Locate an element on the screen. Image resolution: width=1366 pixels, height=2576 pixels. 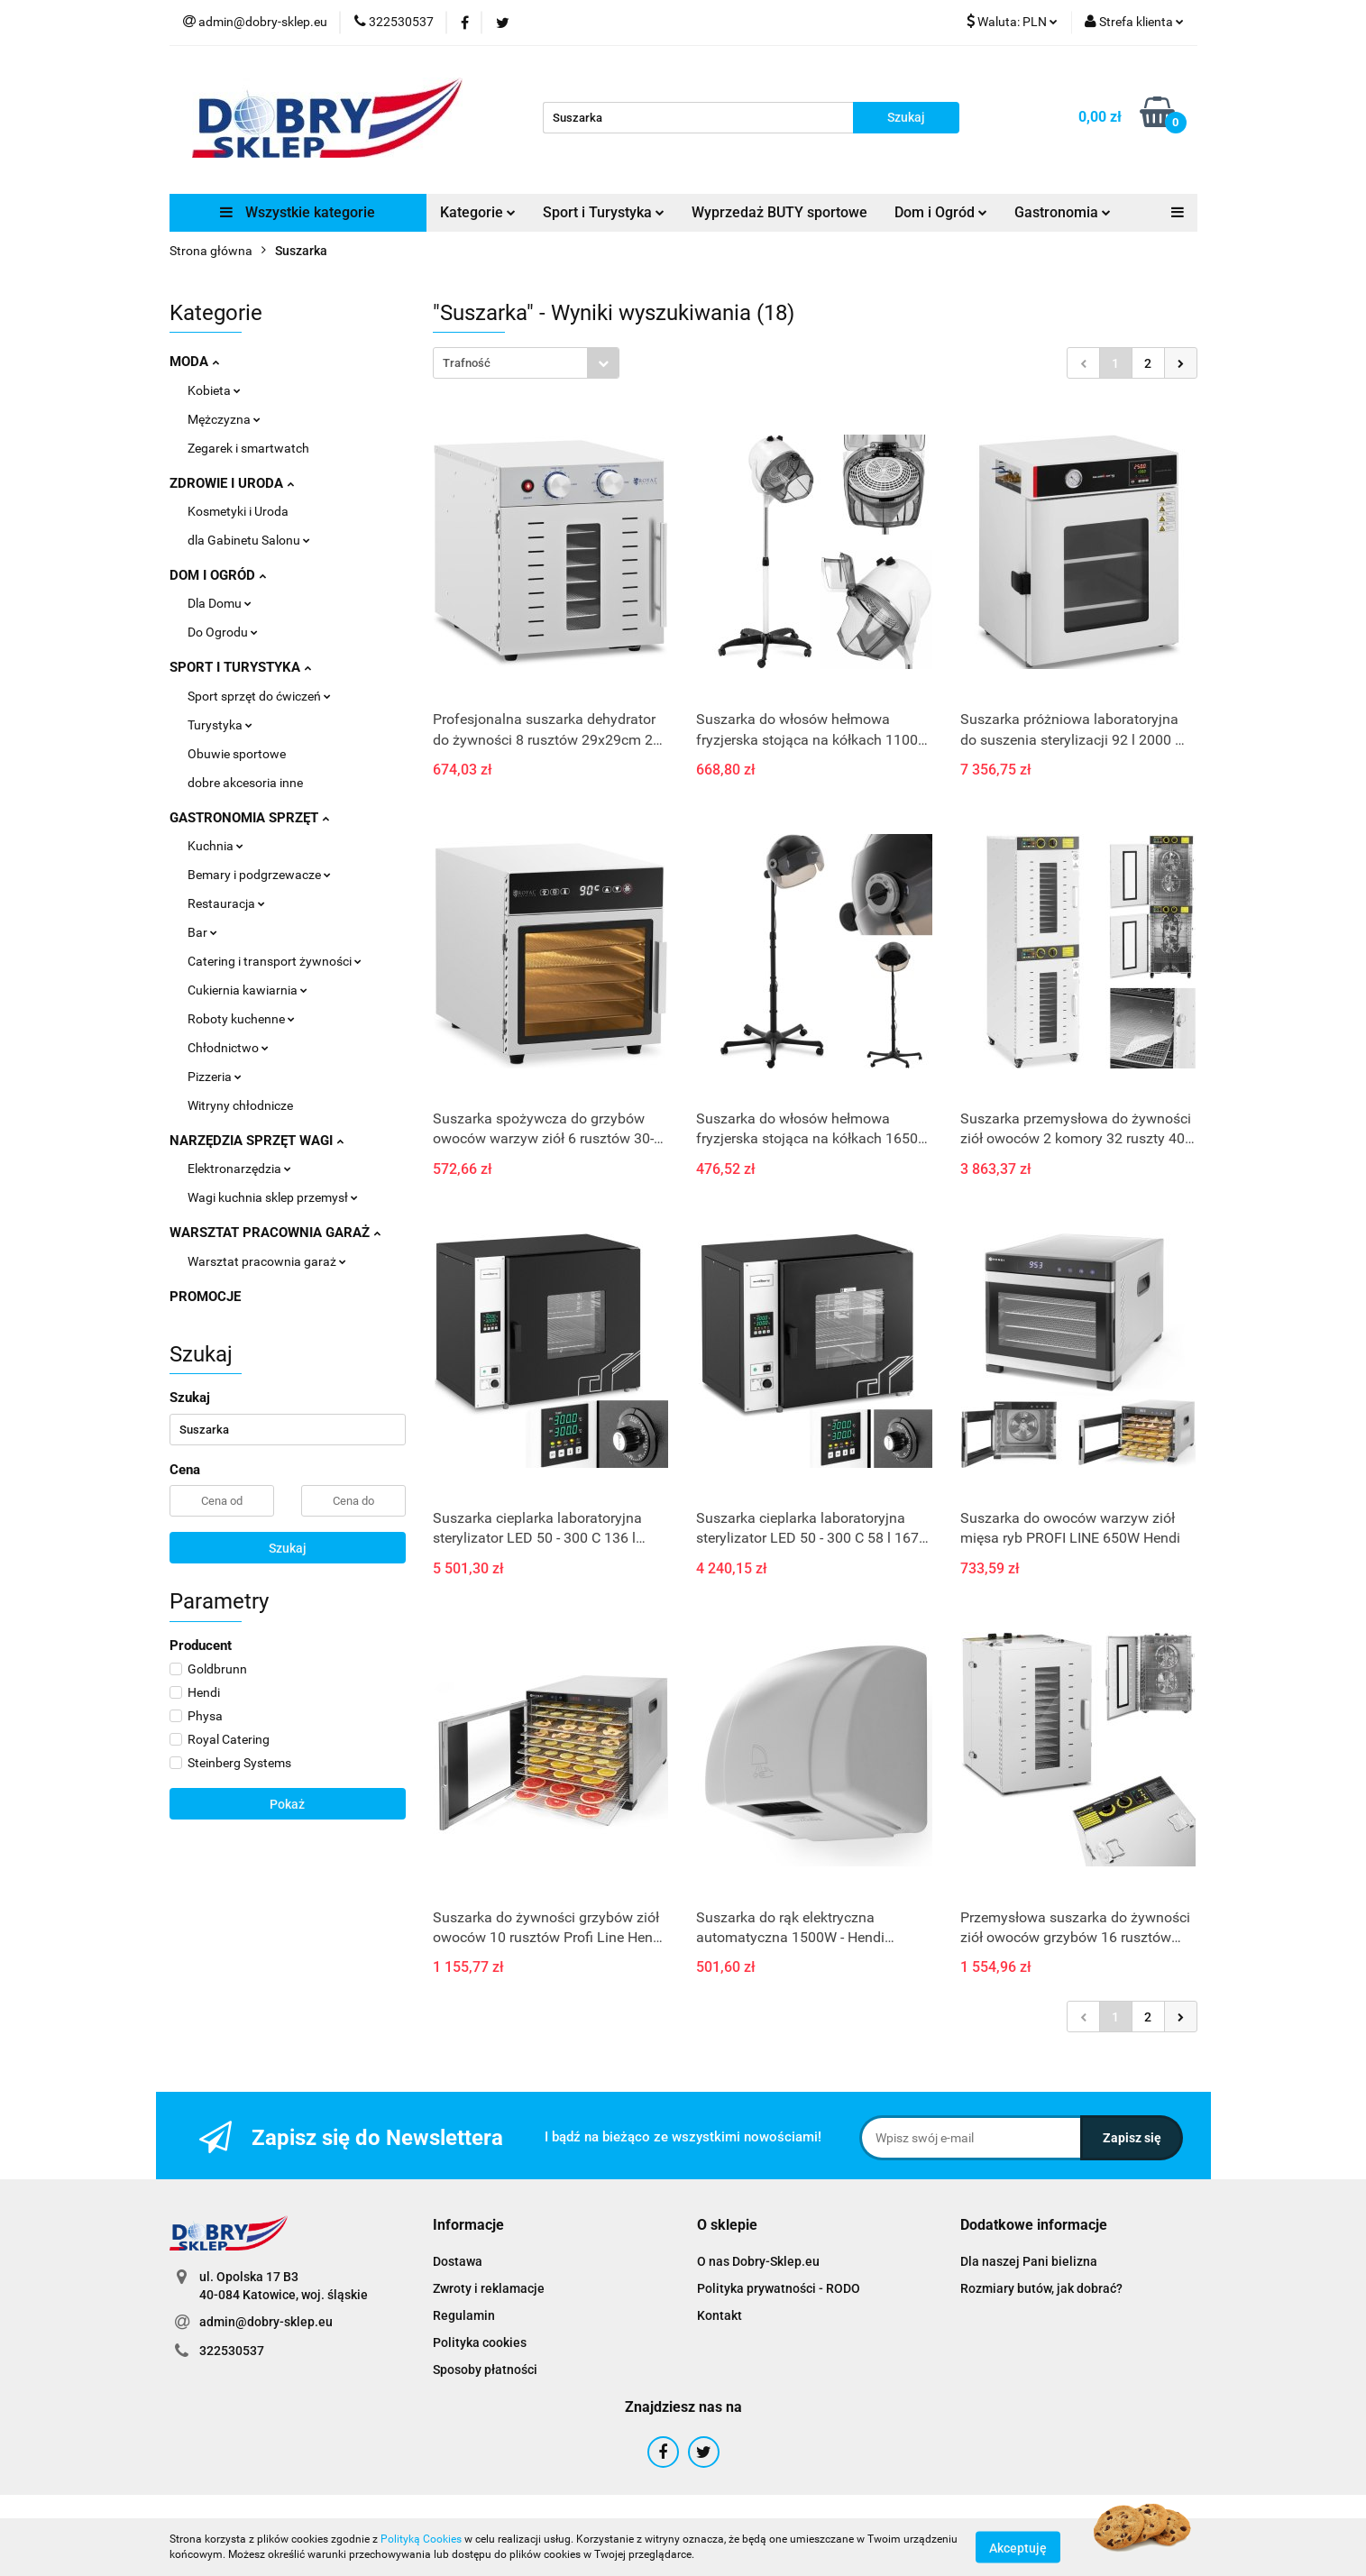
Dostawa is located at coordinates (457, 2261).